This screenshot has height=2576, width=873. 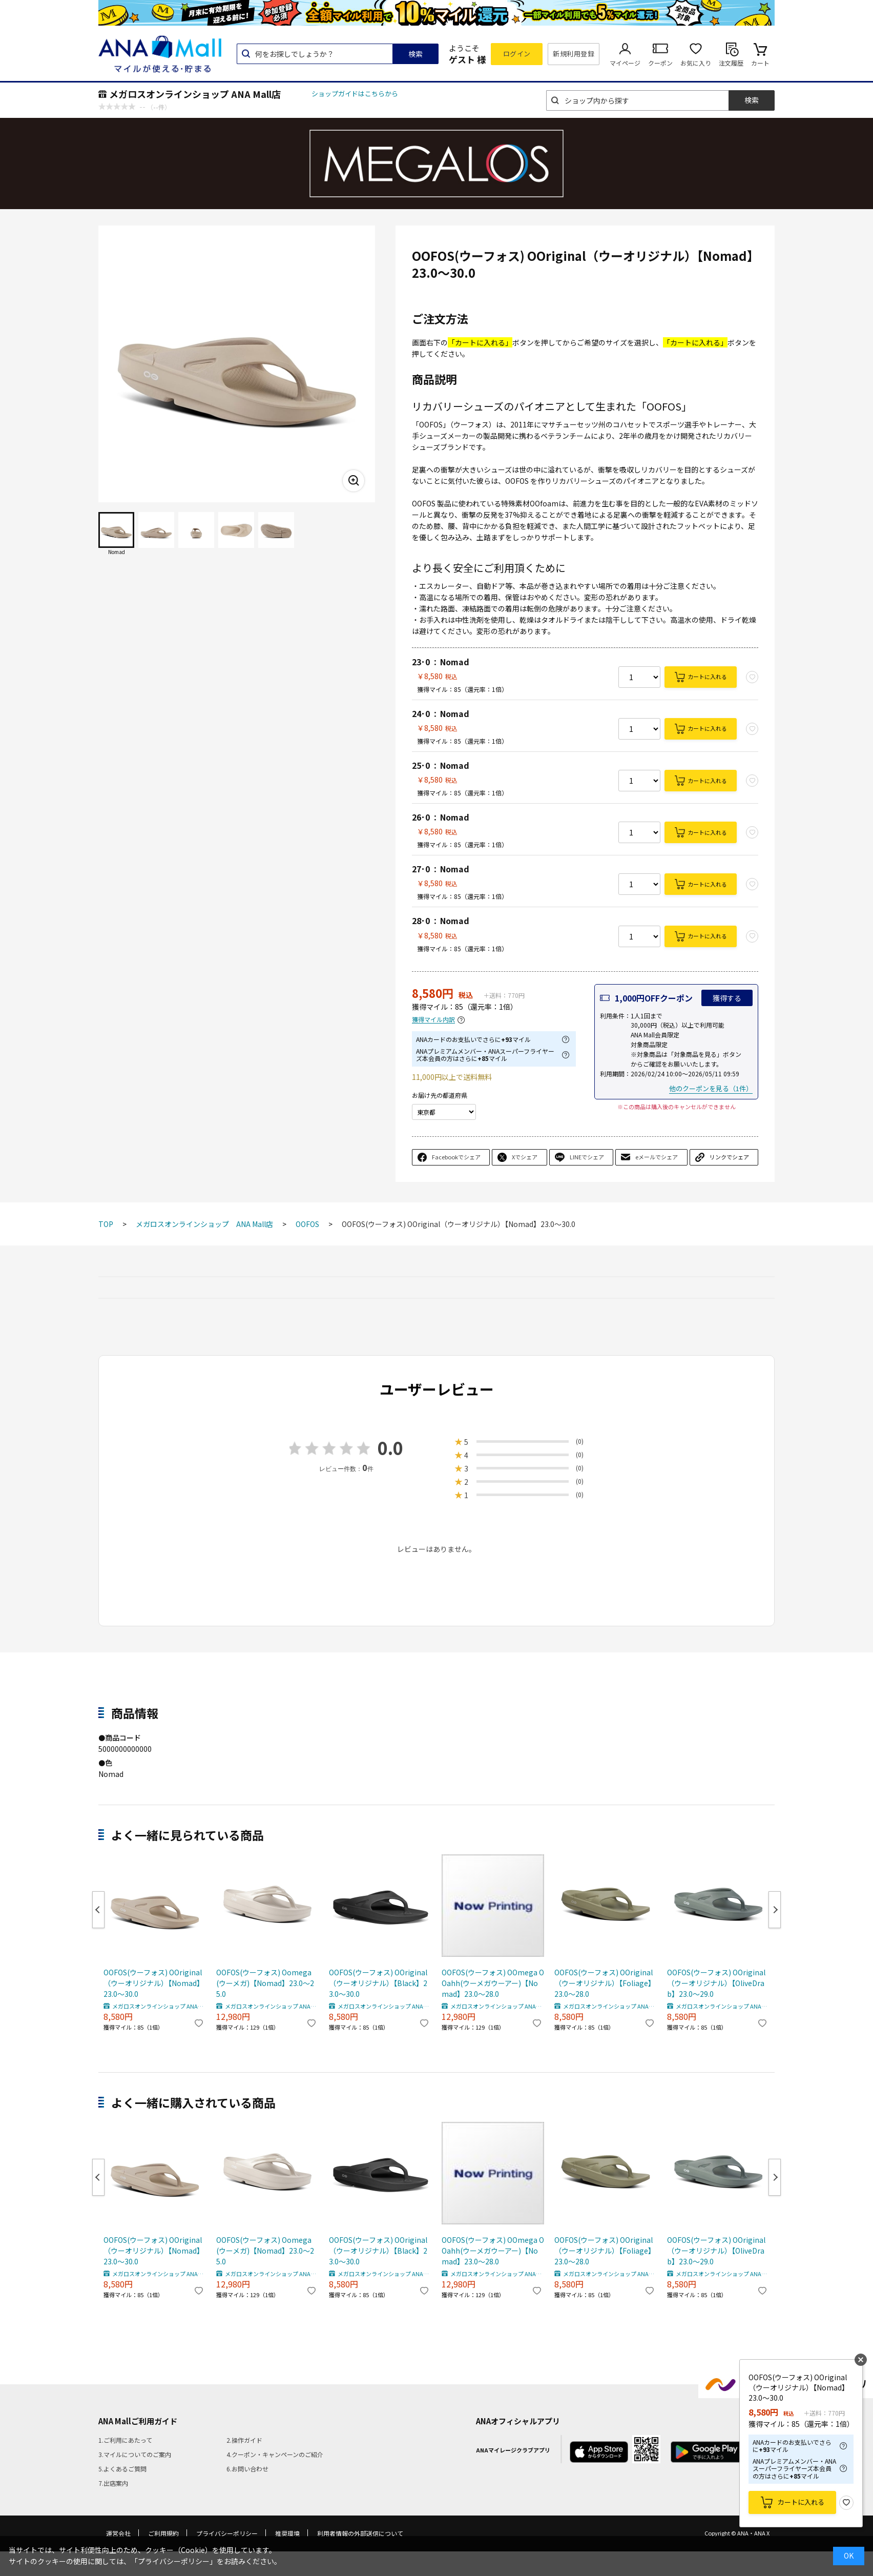 I want to click on 3.マイルについてのご案内, so click(x=134, y=2454).